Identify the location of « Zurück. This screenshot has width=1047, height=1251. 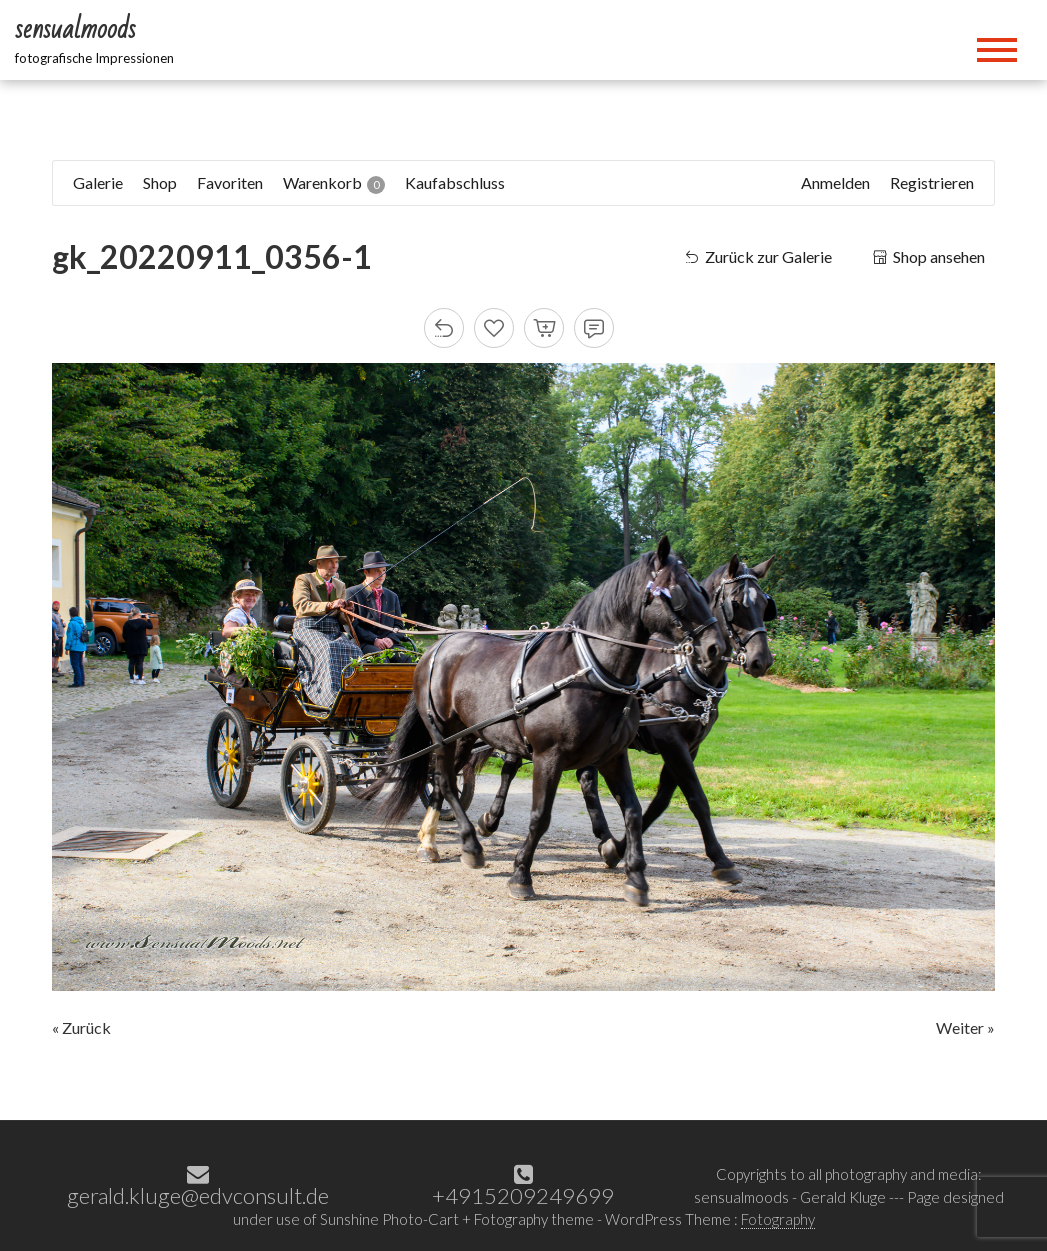
(81, 1027).